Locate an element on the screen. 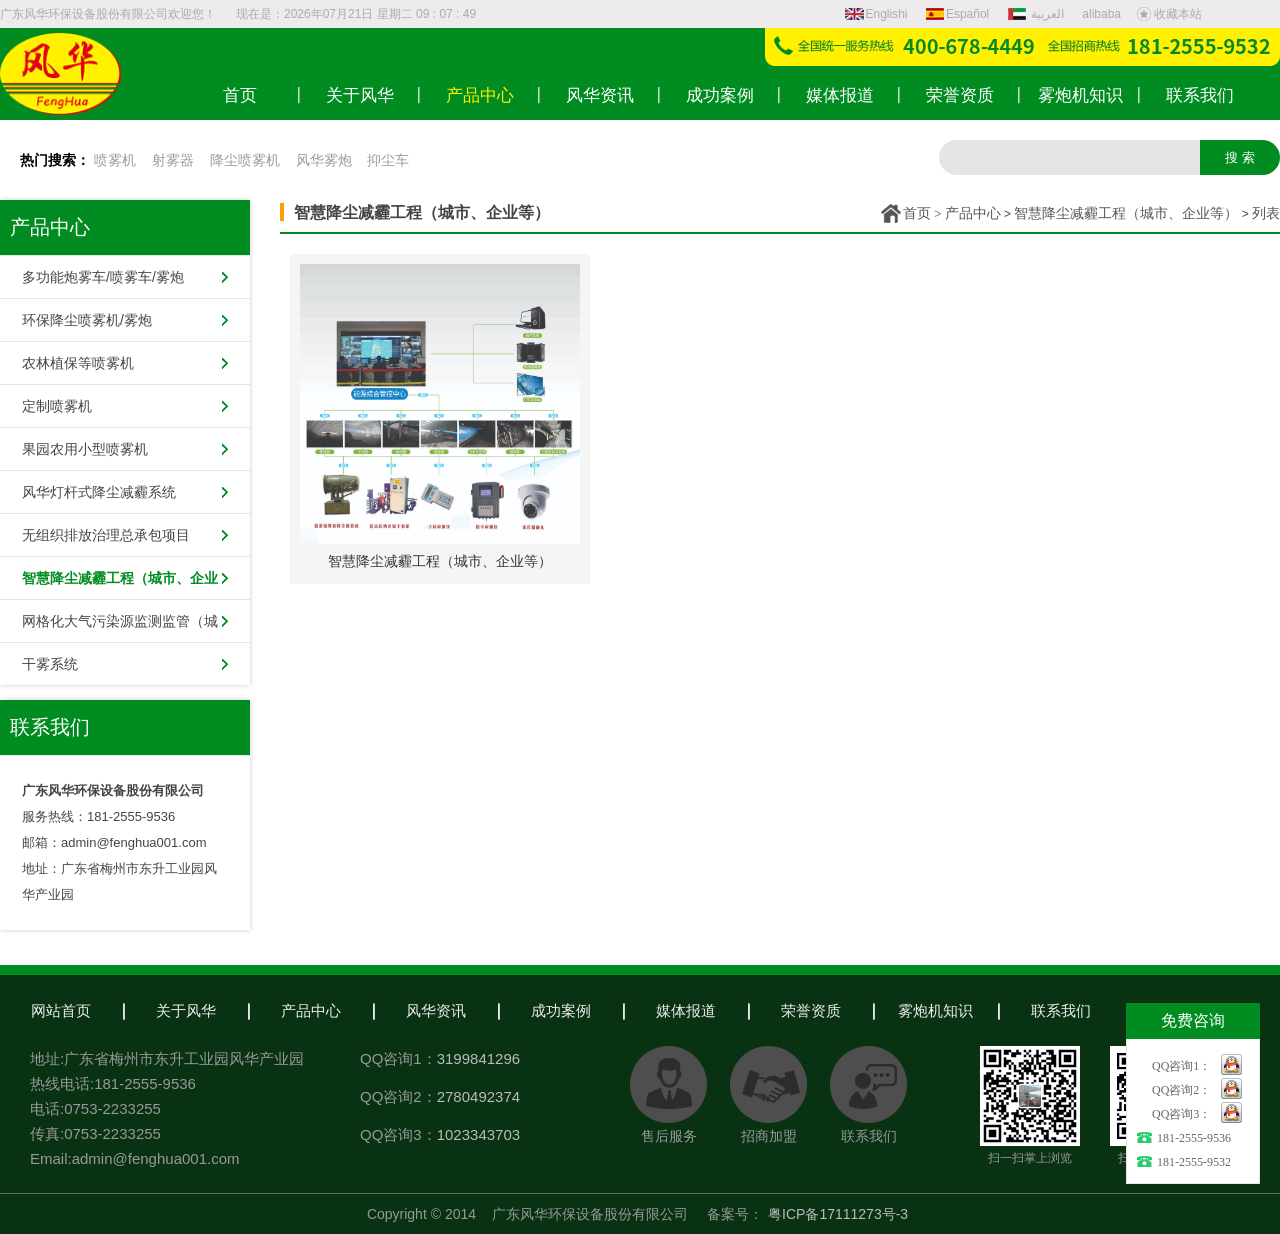  射雾器 is located at coordinates (173, 160).